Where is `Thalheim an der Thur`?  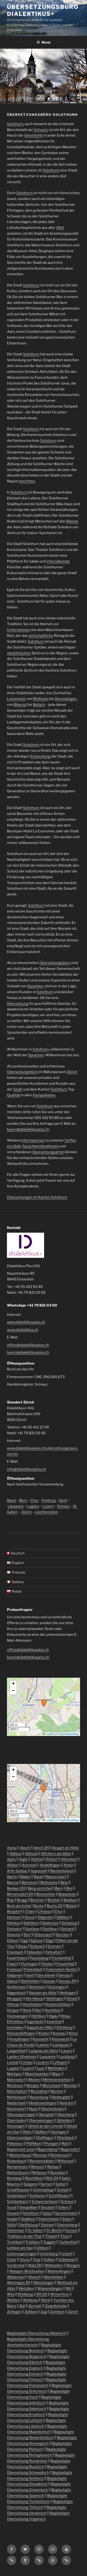
Thalheim an der Thur is located at coordinates (24, 2236).